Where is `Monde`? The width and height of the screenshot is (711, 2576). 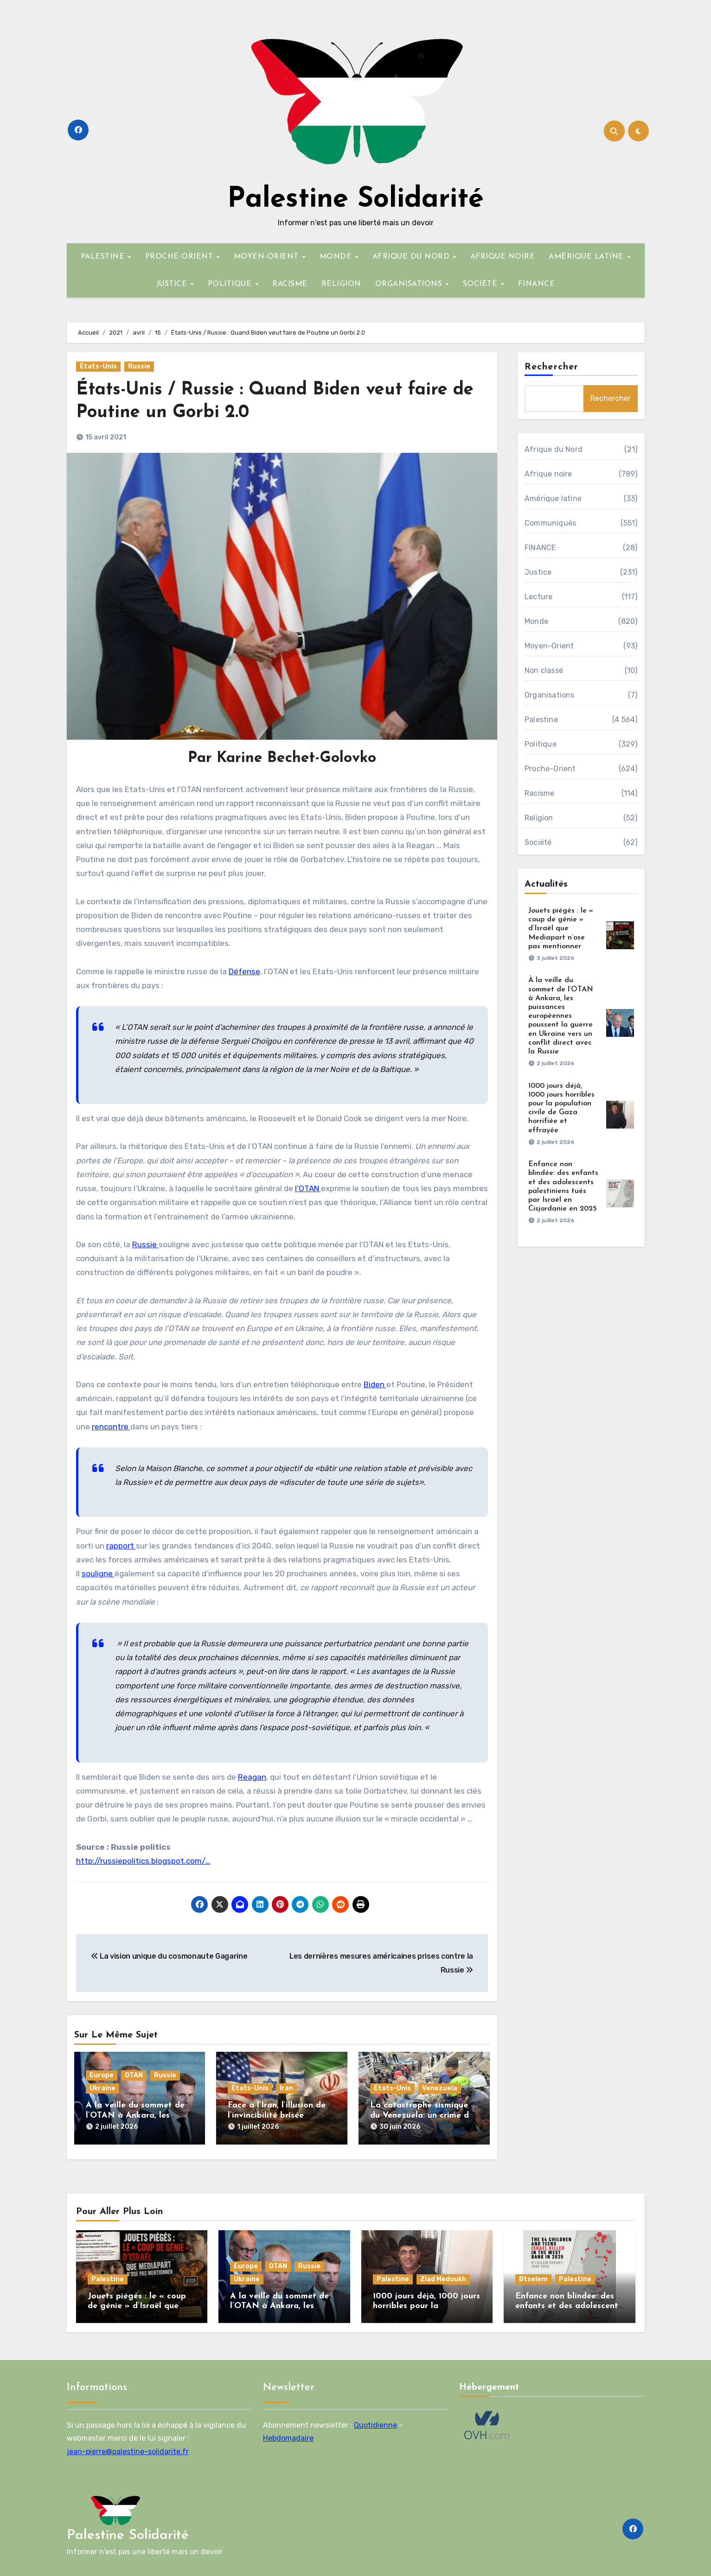 Monde is located at coordinates (536, 621).